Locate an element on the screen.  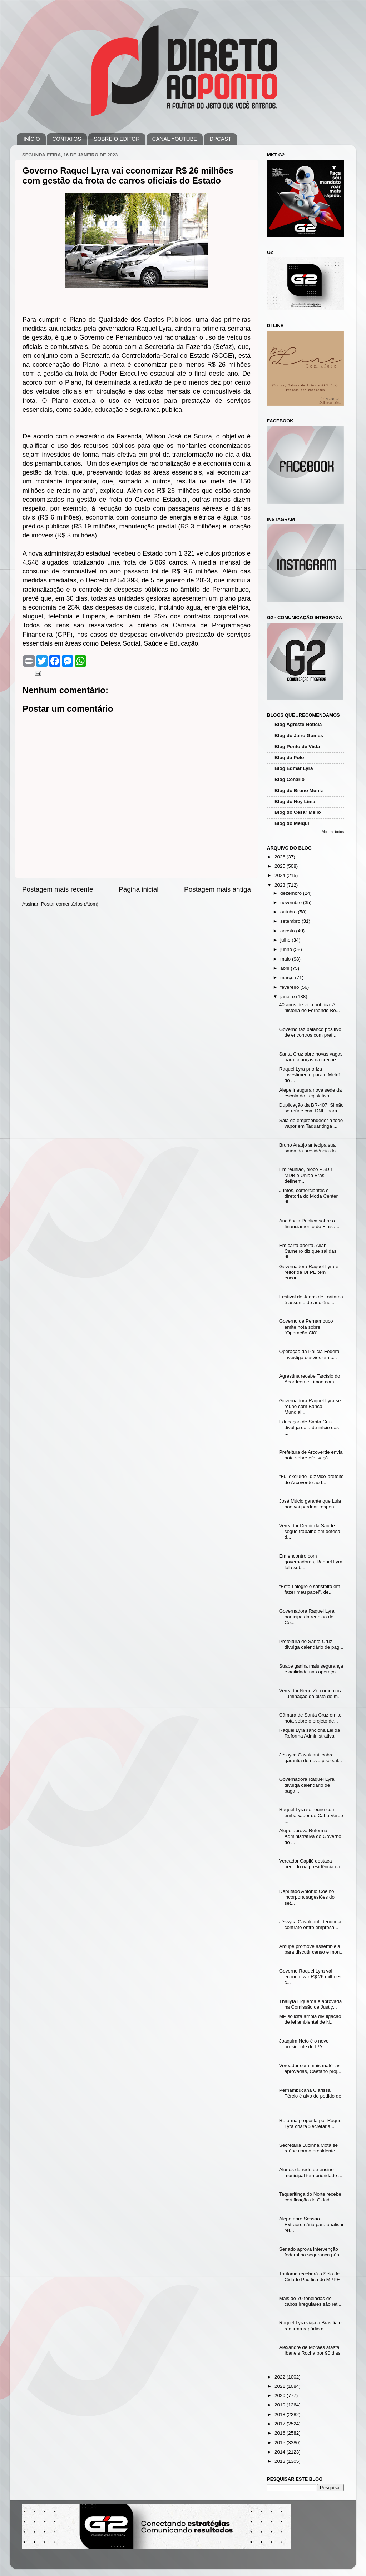
Prefeitura de Santa Cruz divulga calendário de pag... is located at coordinates (311, 1644).